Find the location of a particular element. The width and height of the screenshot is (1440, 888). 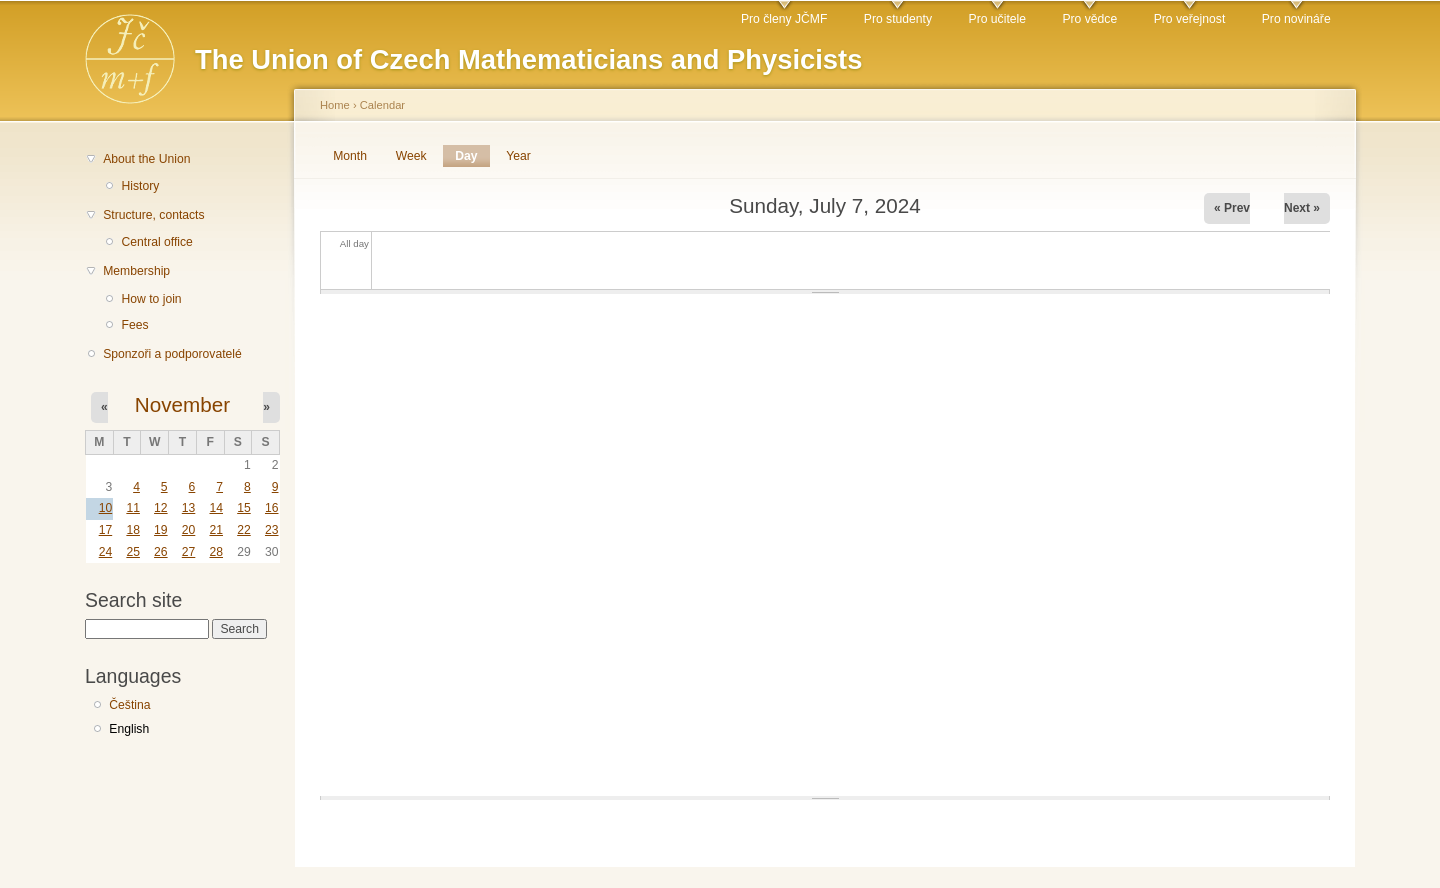

English is located at coordinates (129, 729).